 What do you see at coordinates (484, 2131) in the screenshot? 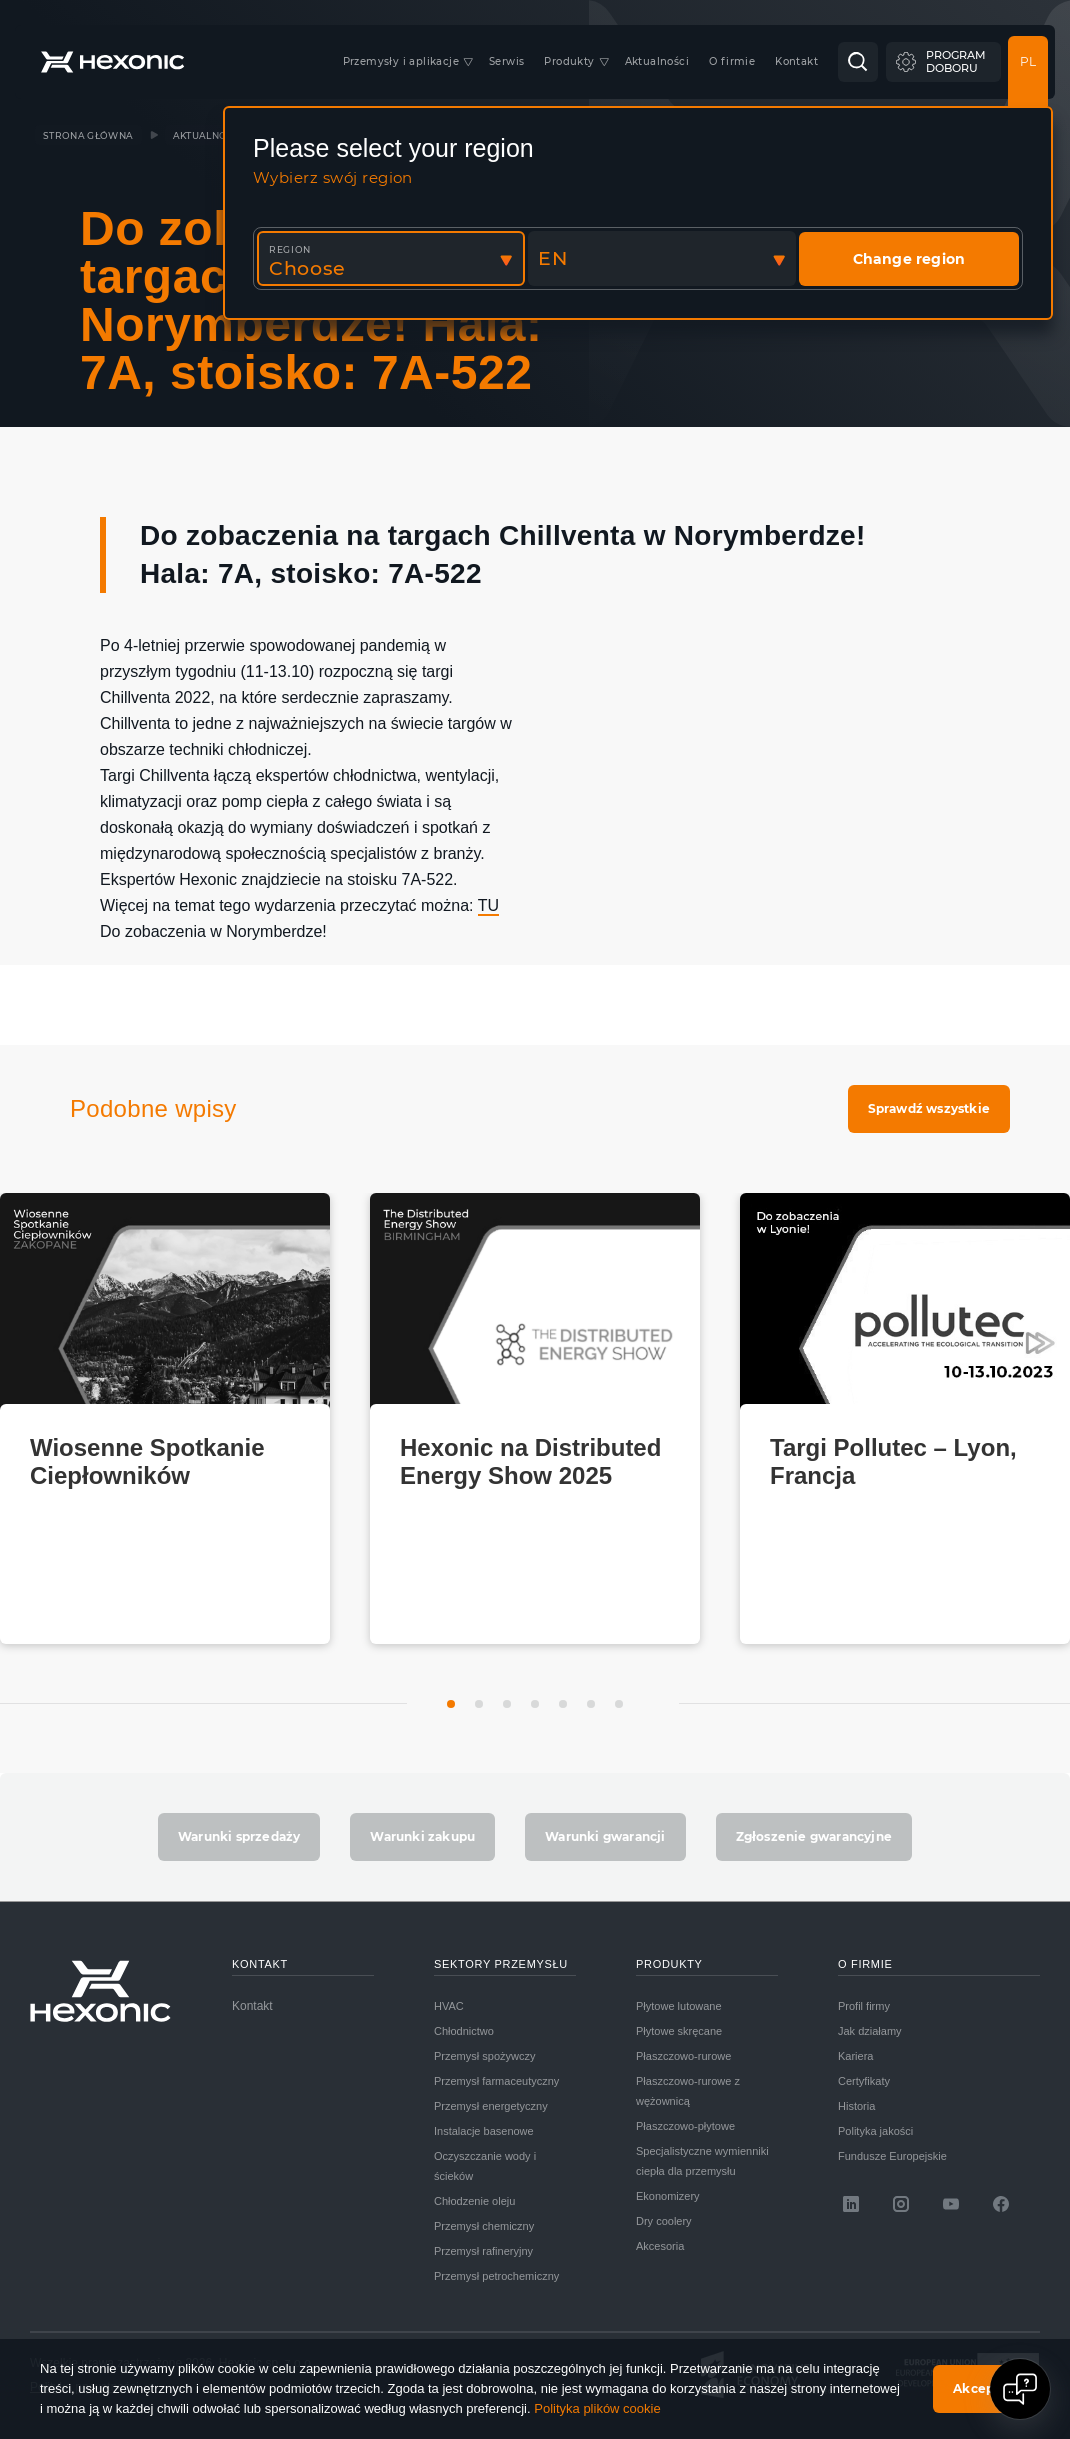
I see `Instalacje basenowe` at bounding box center [484, 2131].